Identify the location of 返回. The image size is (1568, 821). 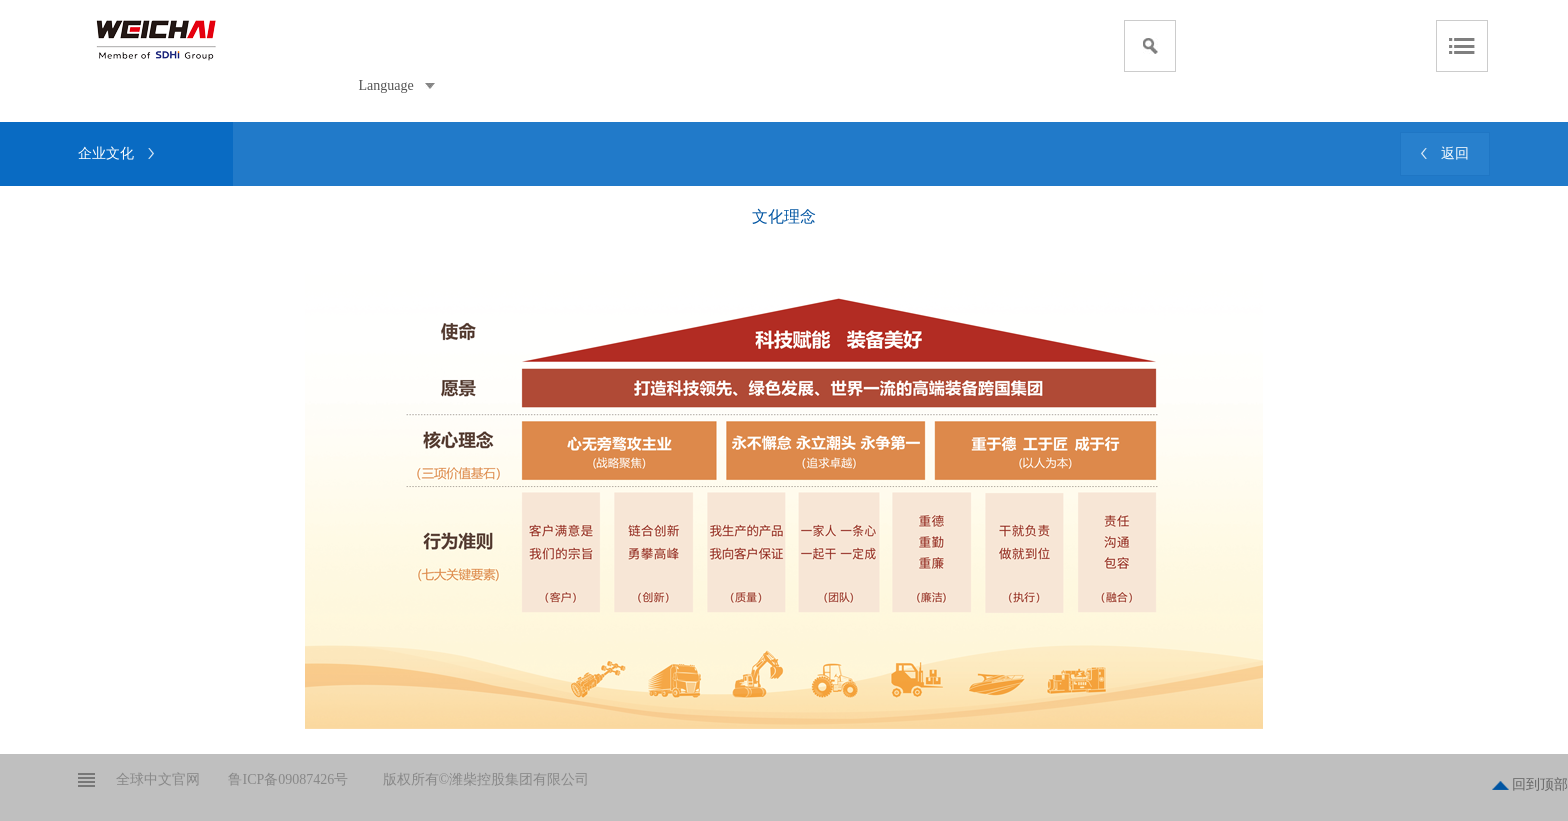
(1455, 153).